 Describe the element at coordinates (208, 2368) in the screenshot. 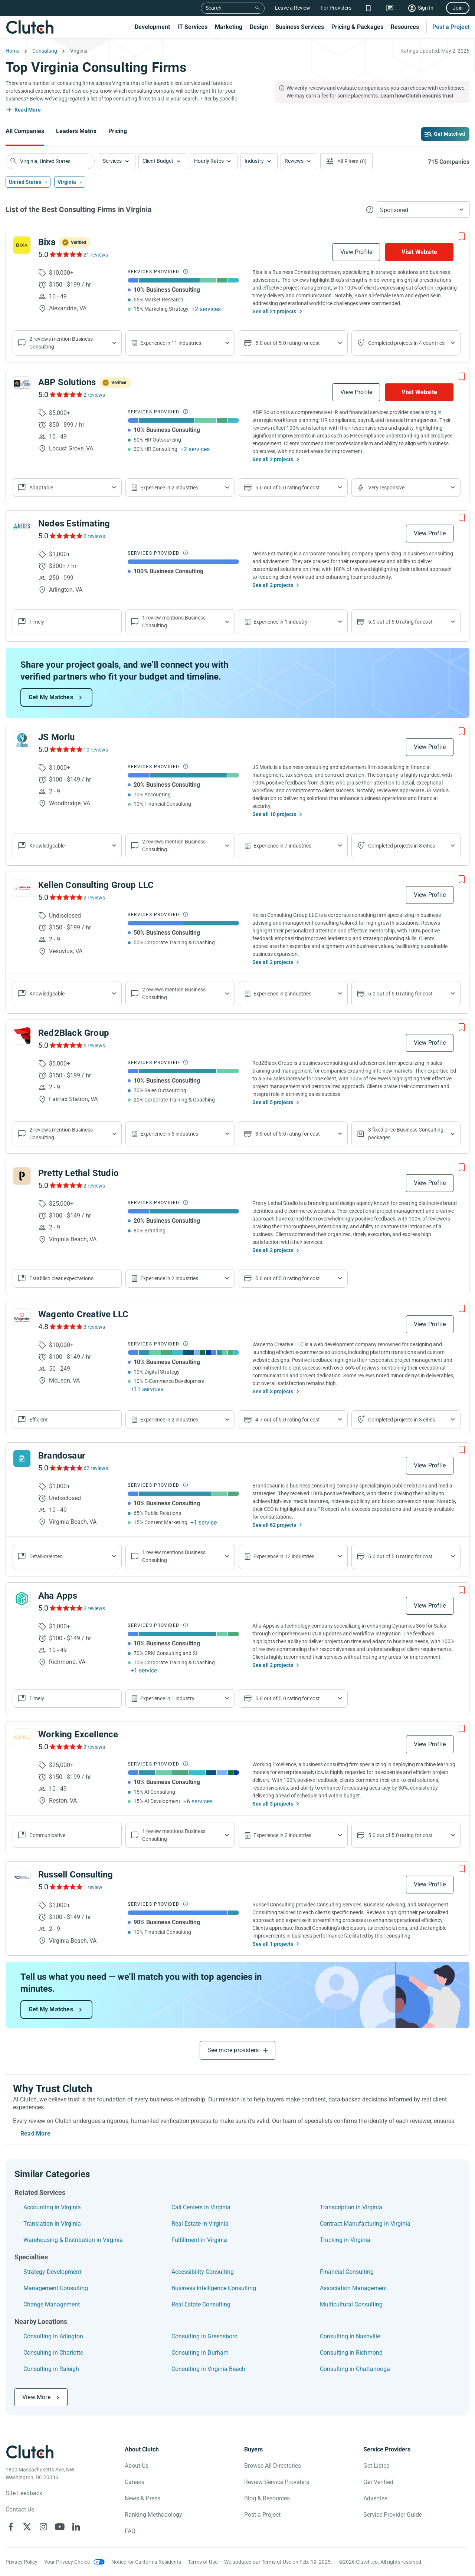

I see `Consulting in Virginia Beach` at that location.